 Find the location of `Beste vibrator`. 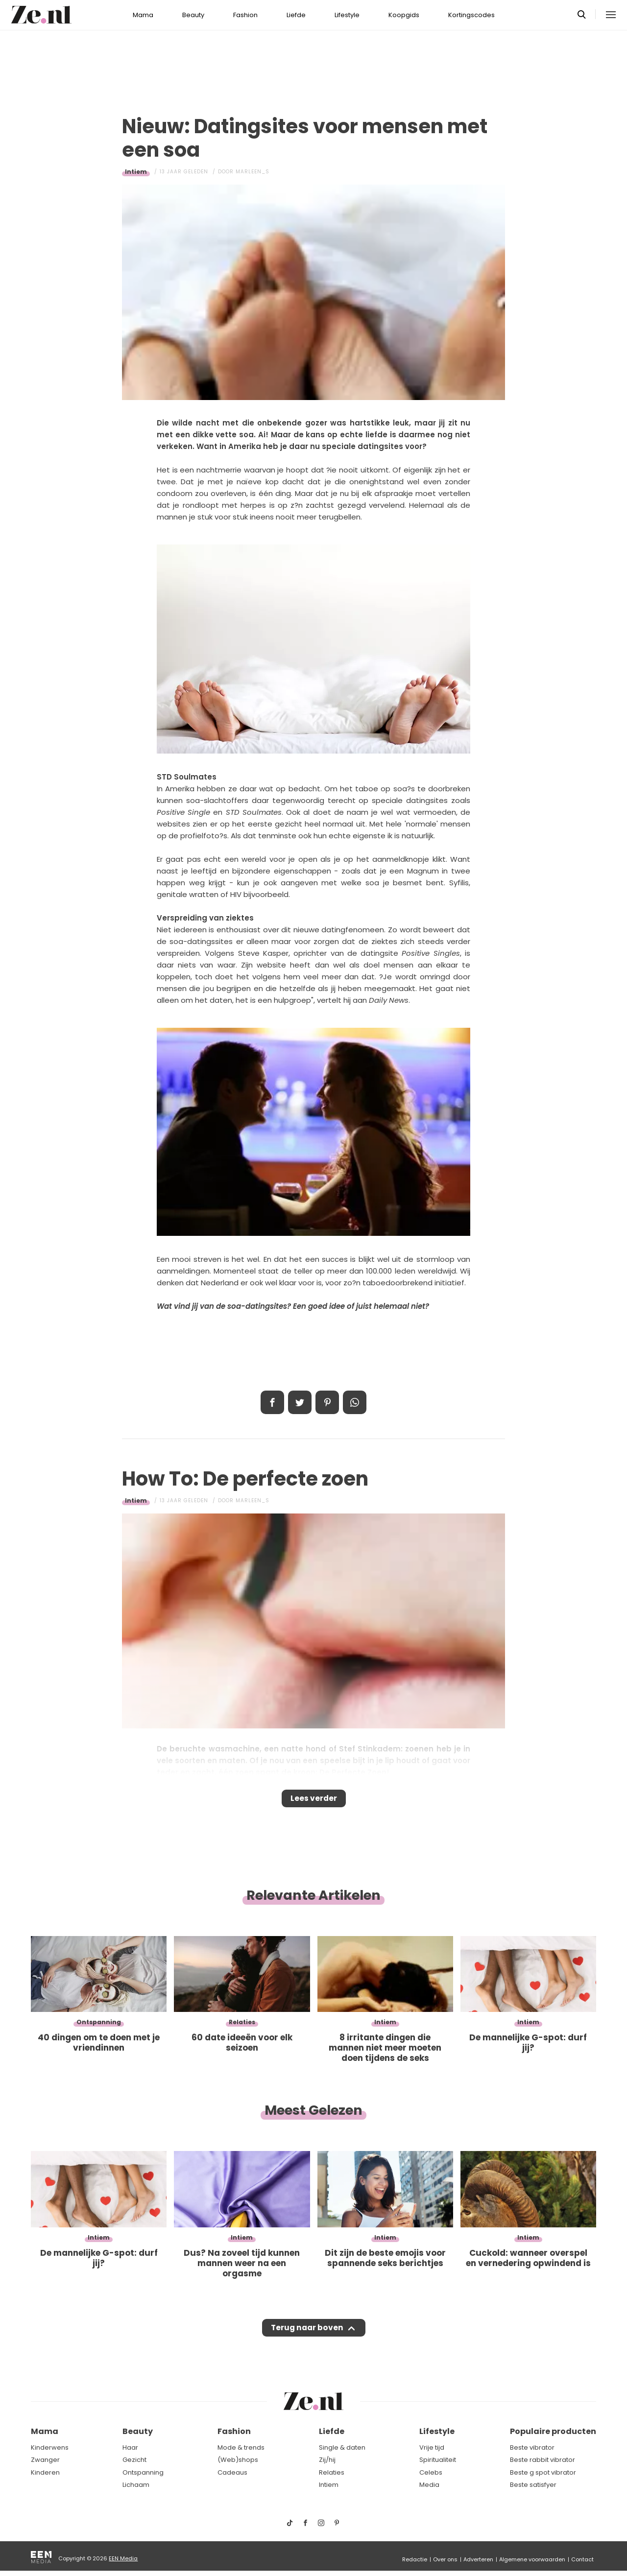

Beste vibrator is located at coordinates (532, 2447).